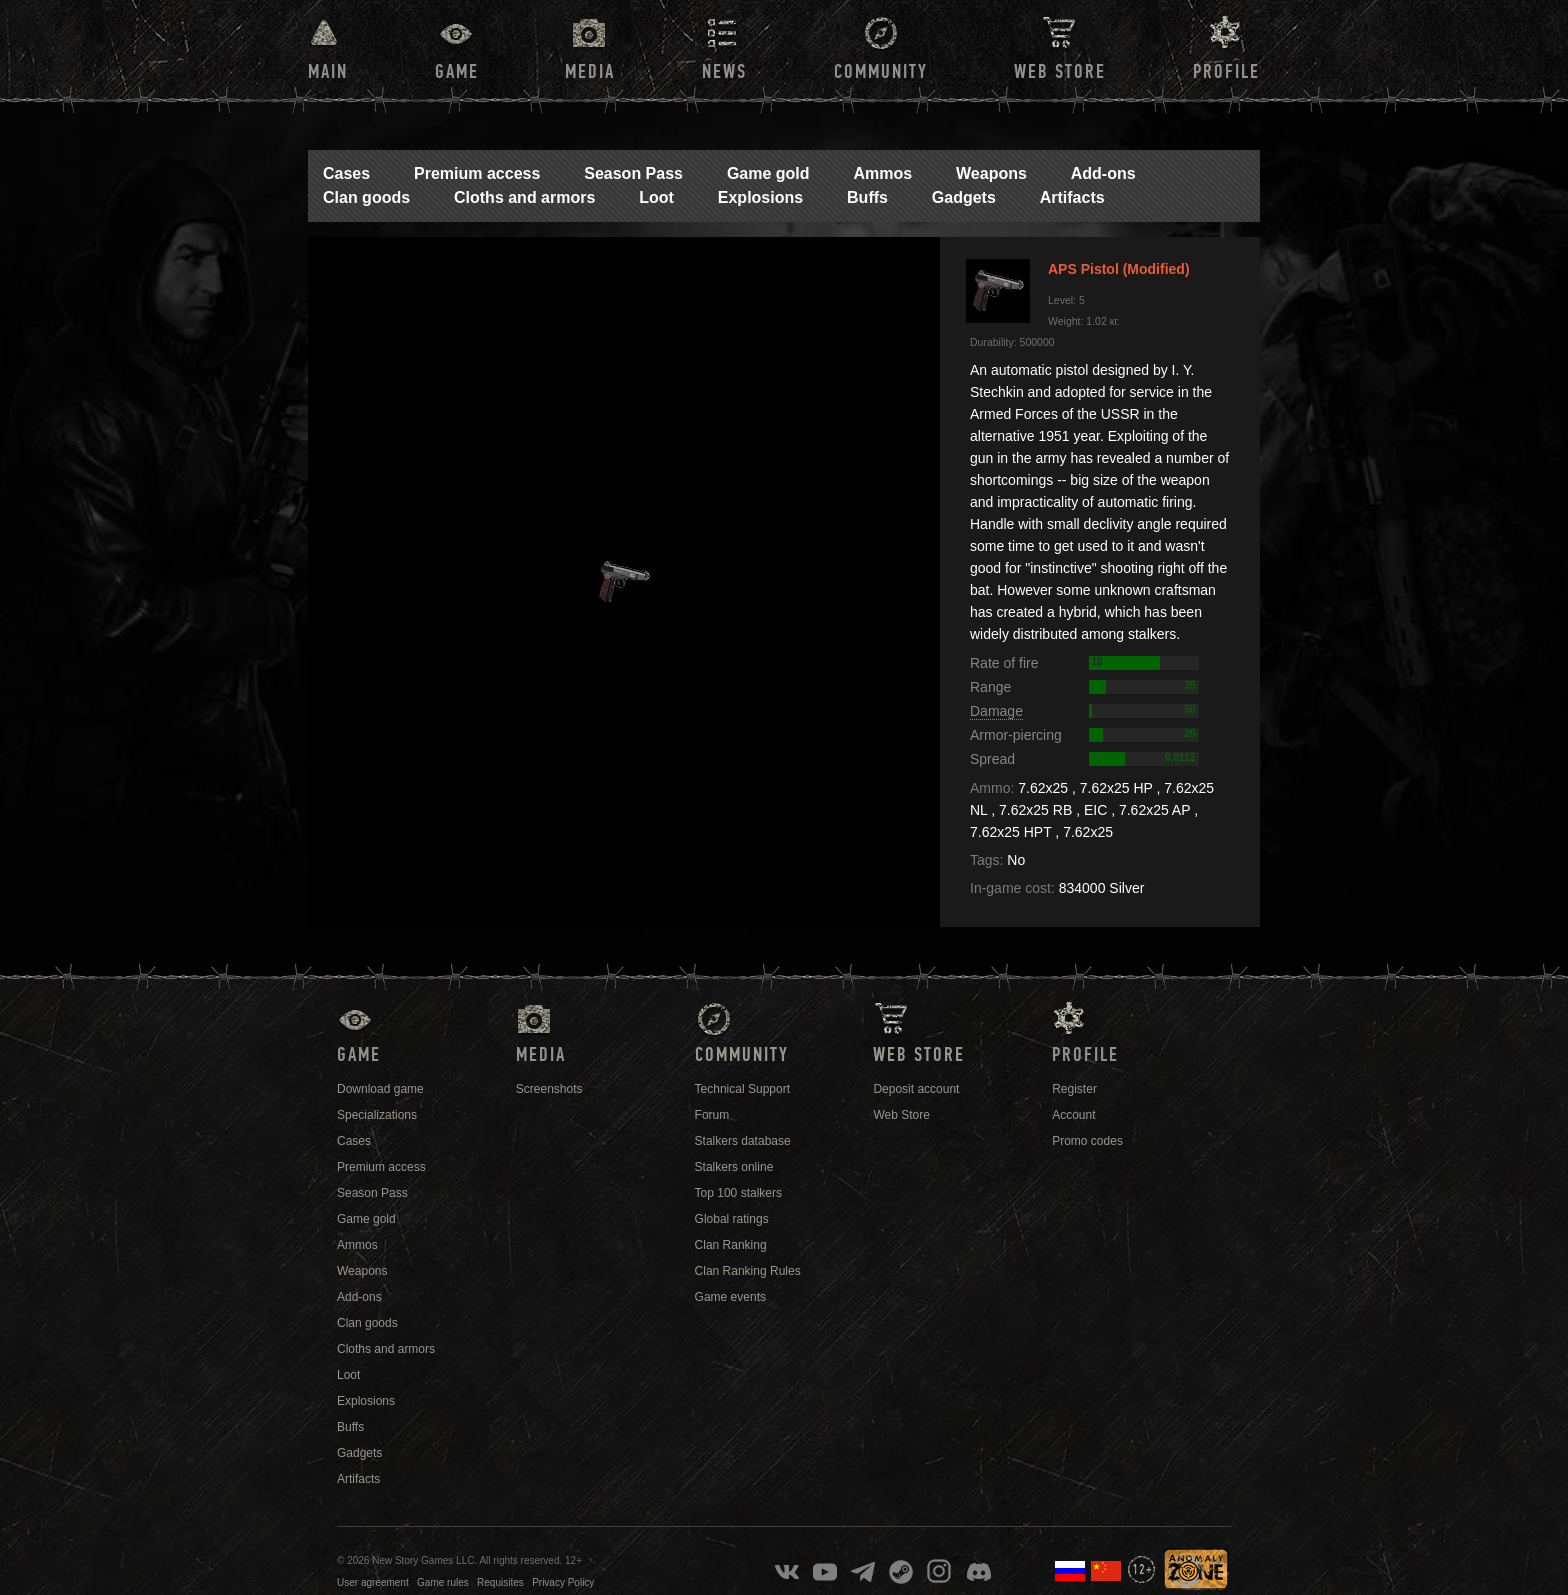 The width and height of the screenshot is (1568, 1595). Describe the element at coordinates (500, 1582) in the screenshot. I see `Requisites` at that location.